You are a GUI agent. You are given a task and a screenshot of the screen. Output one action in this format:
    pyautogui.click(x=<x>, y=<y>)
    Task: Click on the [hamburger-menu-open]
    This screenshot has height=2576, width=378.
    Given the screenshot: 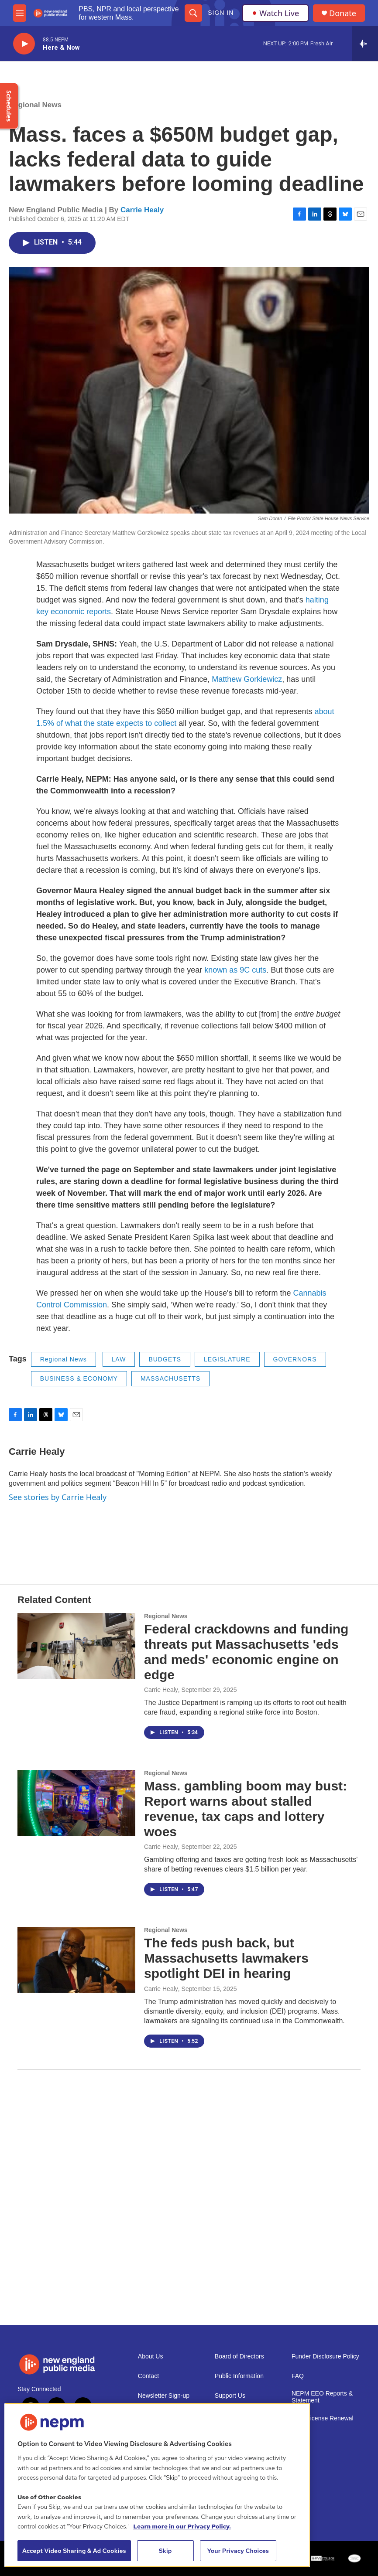 What is the action you would take?
    pyautogui.click(x=19, y=13)
    